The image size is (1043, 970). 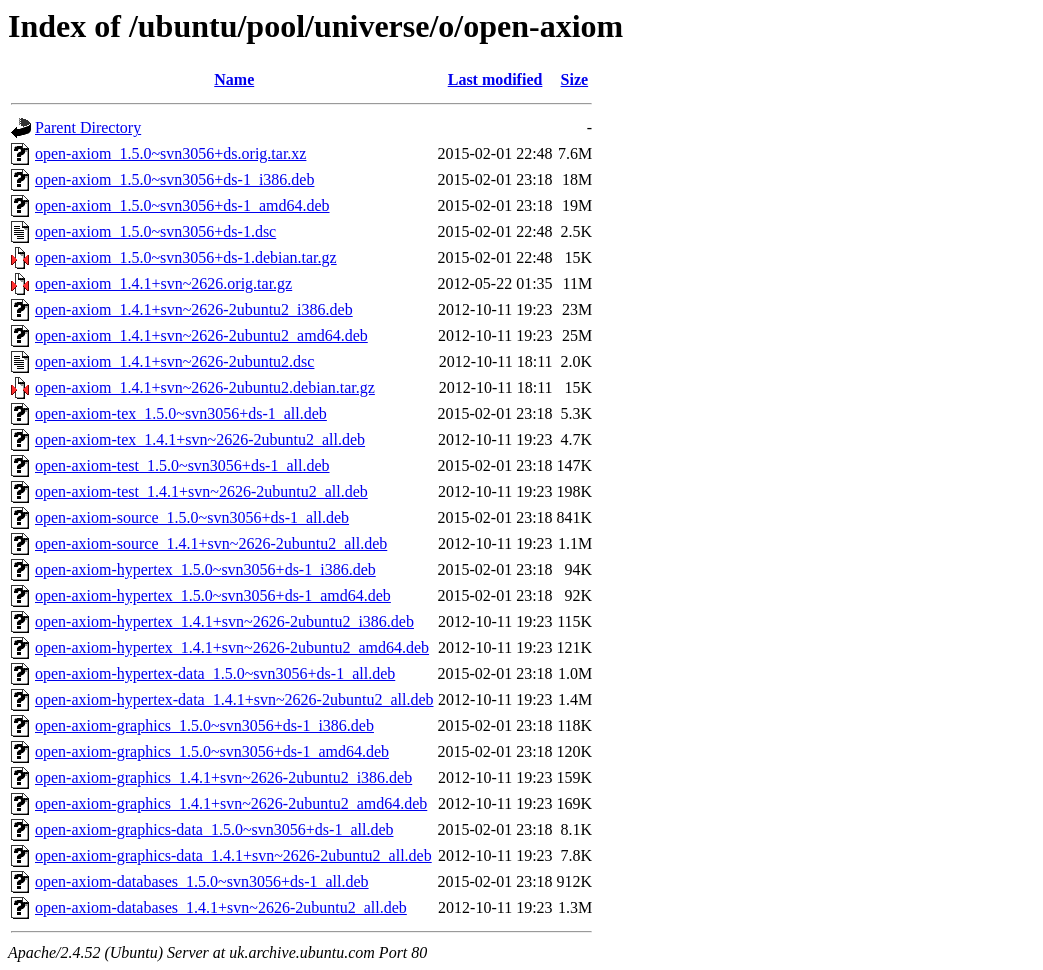 What do you see at coordinates (202, 881) in the screenshot?
I see `open-axiom-databases_1.5.0~svn3056+ds-1_all.deb` at bounding box center [202, 881].